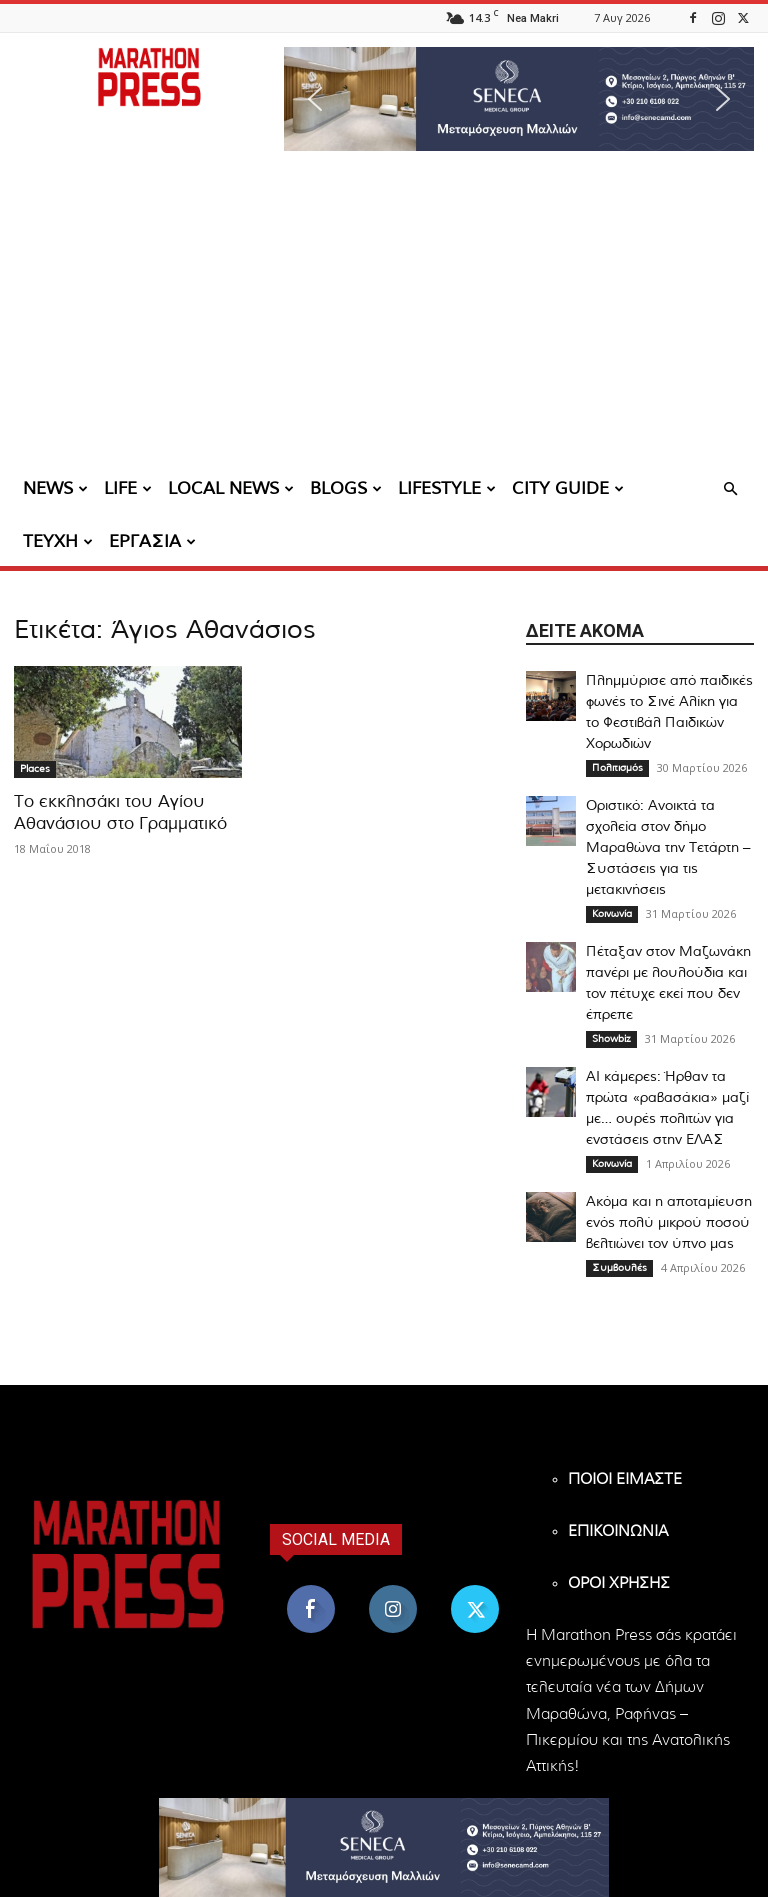 Image resolution: width=768 pixels, height=1897 pixels. Describe the element at coordinates (231, 488) in the screenshot. I see `LOCAL NEWS` at that location.